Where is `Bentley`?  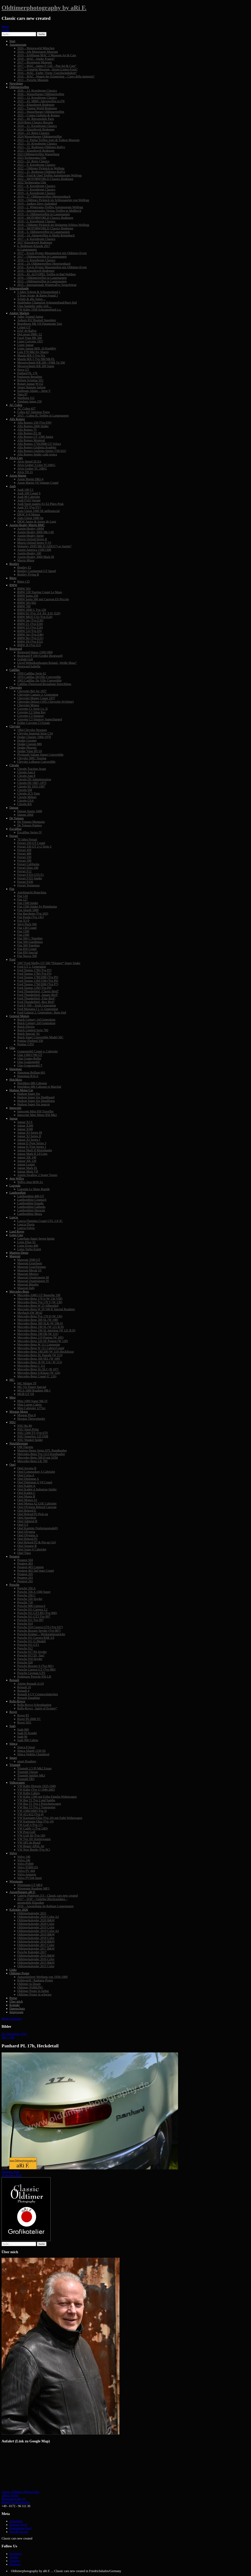 Bentley is located at coordinates (14, 564).